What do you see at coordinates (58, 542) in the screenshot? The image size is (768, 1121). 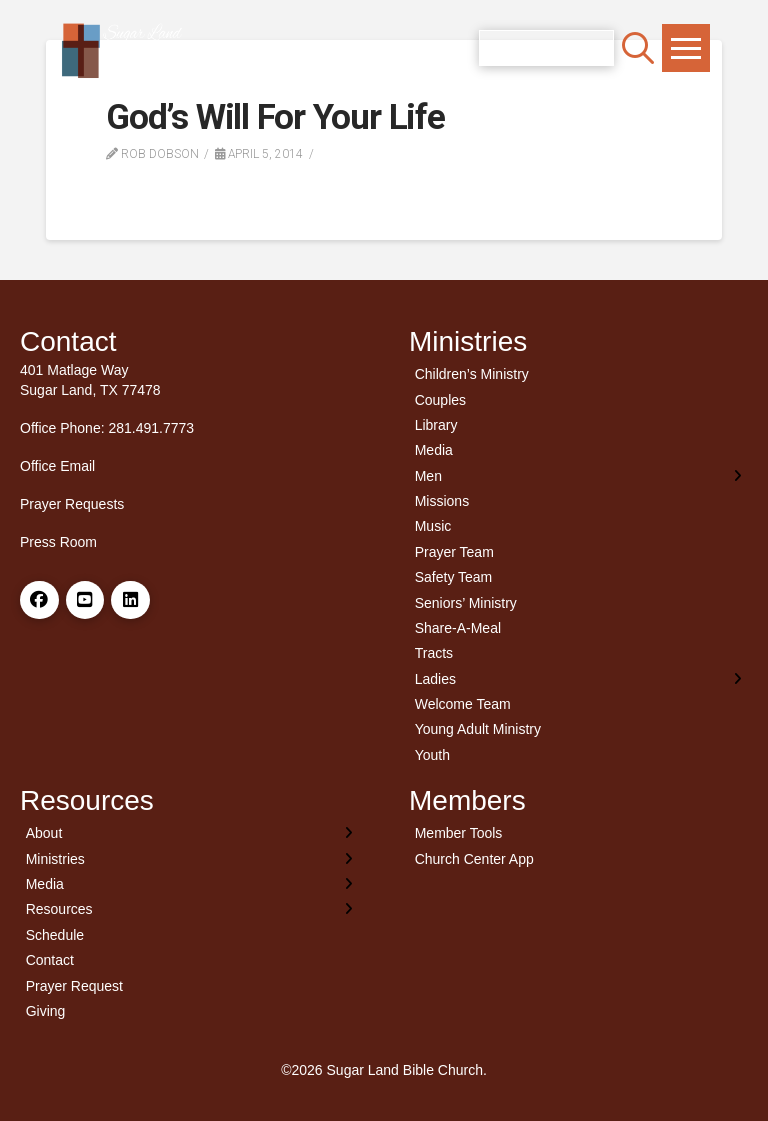 I see `Press Room` at bounding box center [58, 542].